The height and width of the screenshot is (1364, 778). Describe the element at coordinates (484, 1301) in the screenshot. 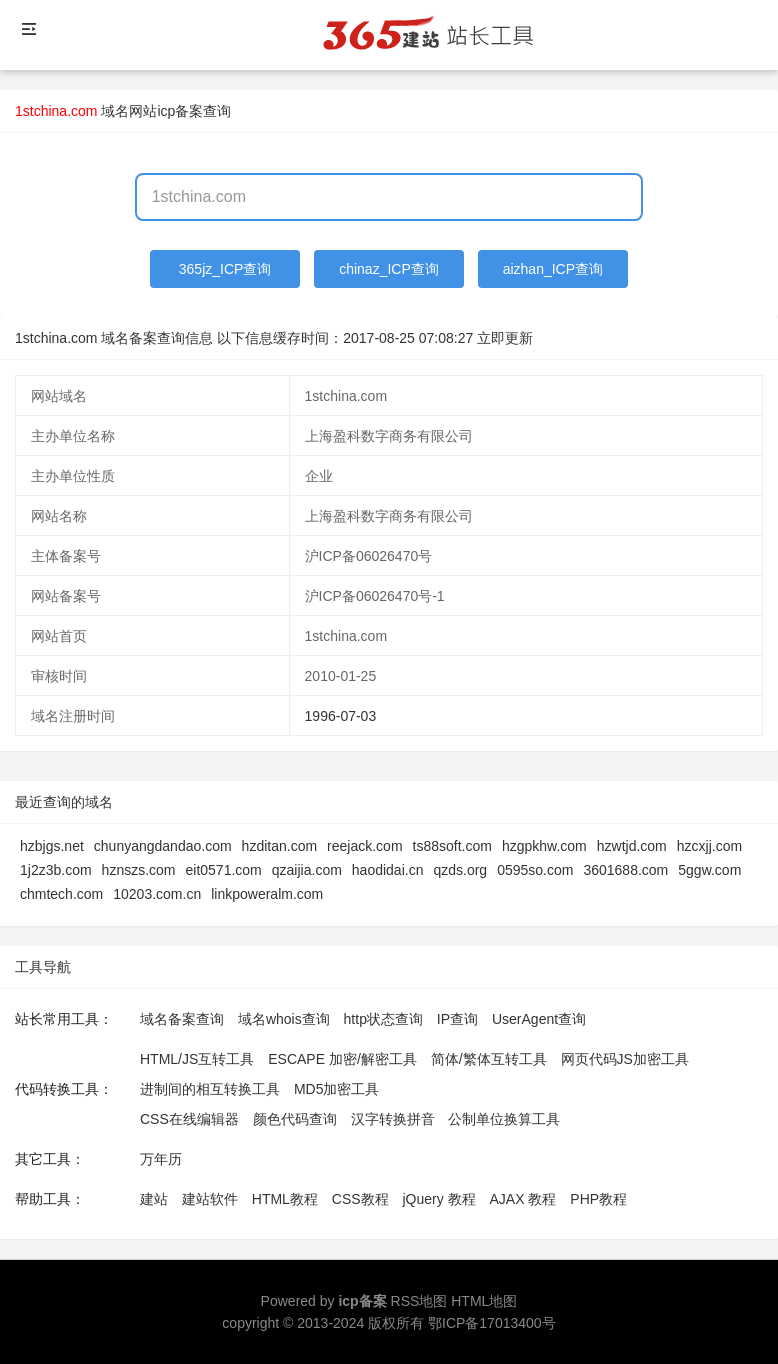

I see `HTML地图` at that location.